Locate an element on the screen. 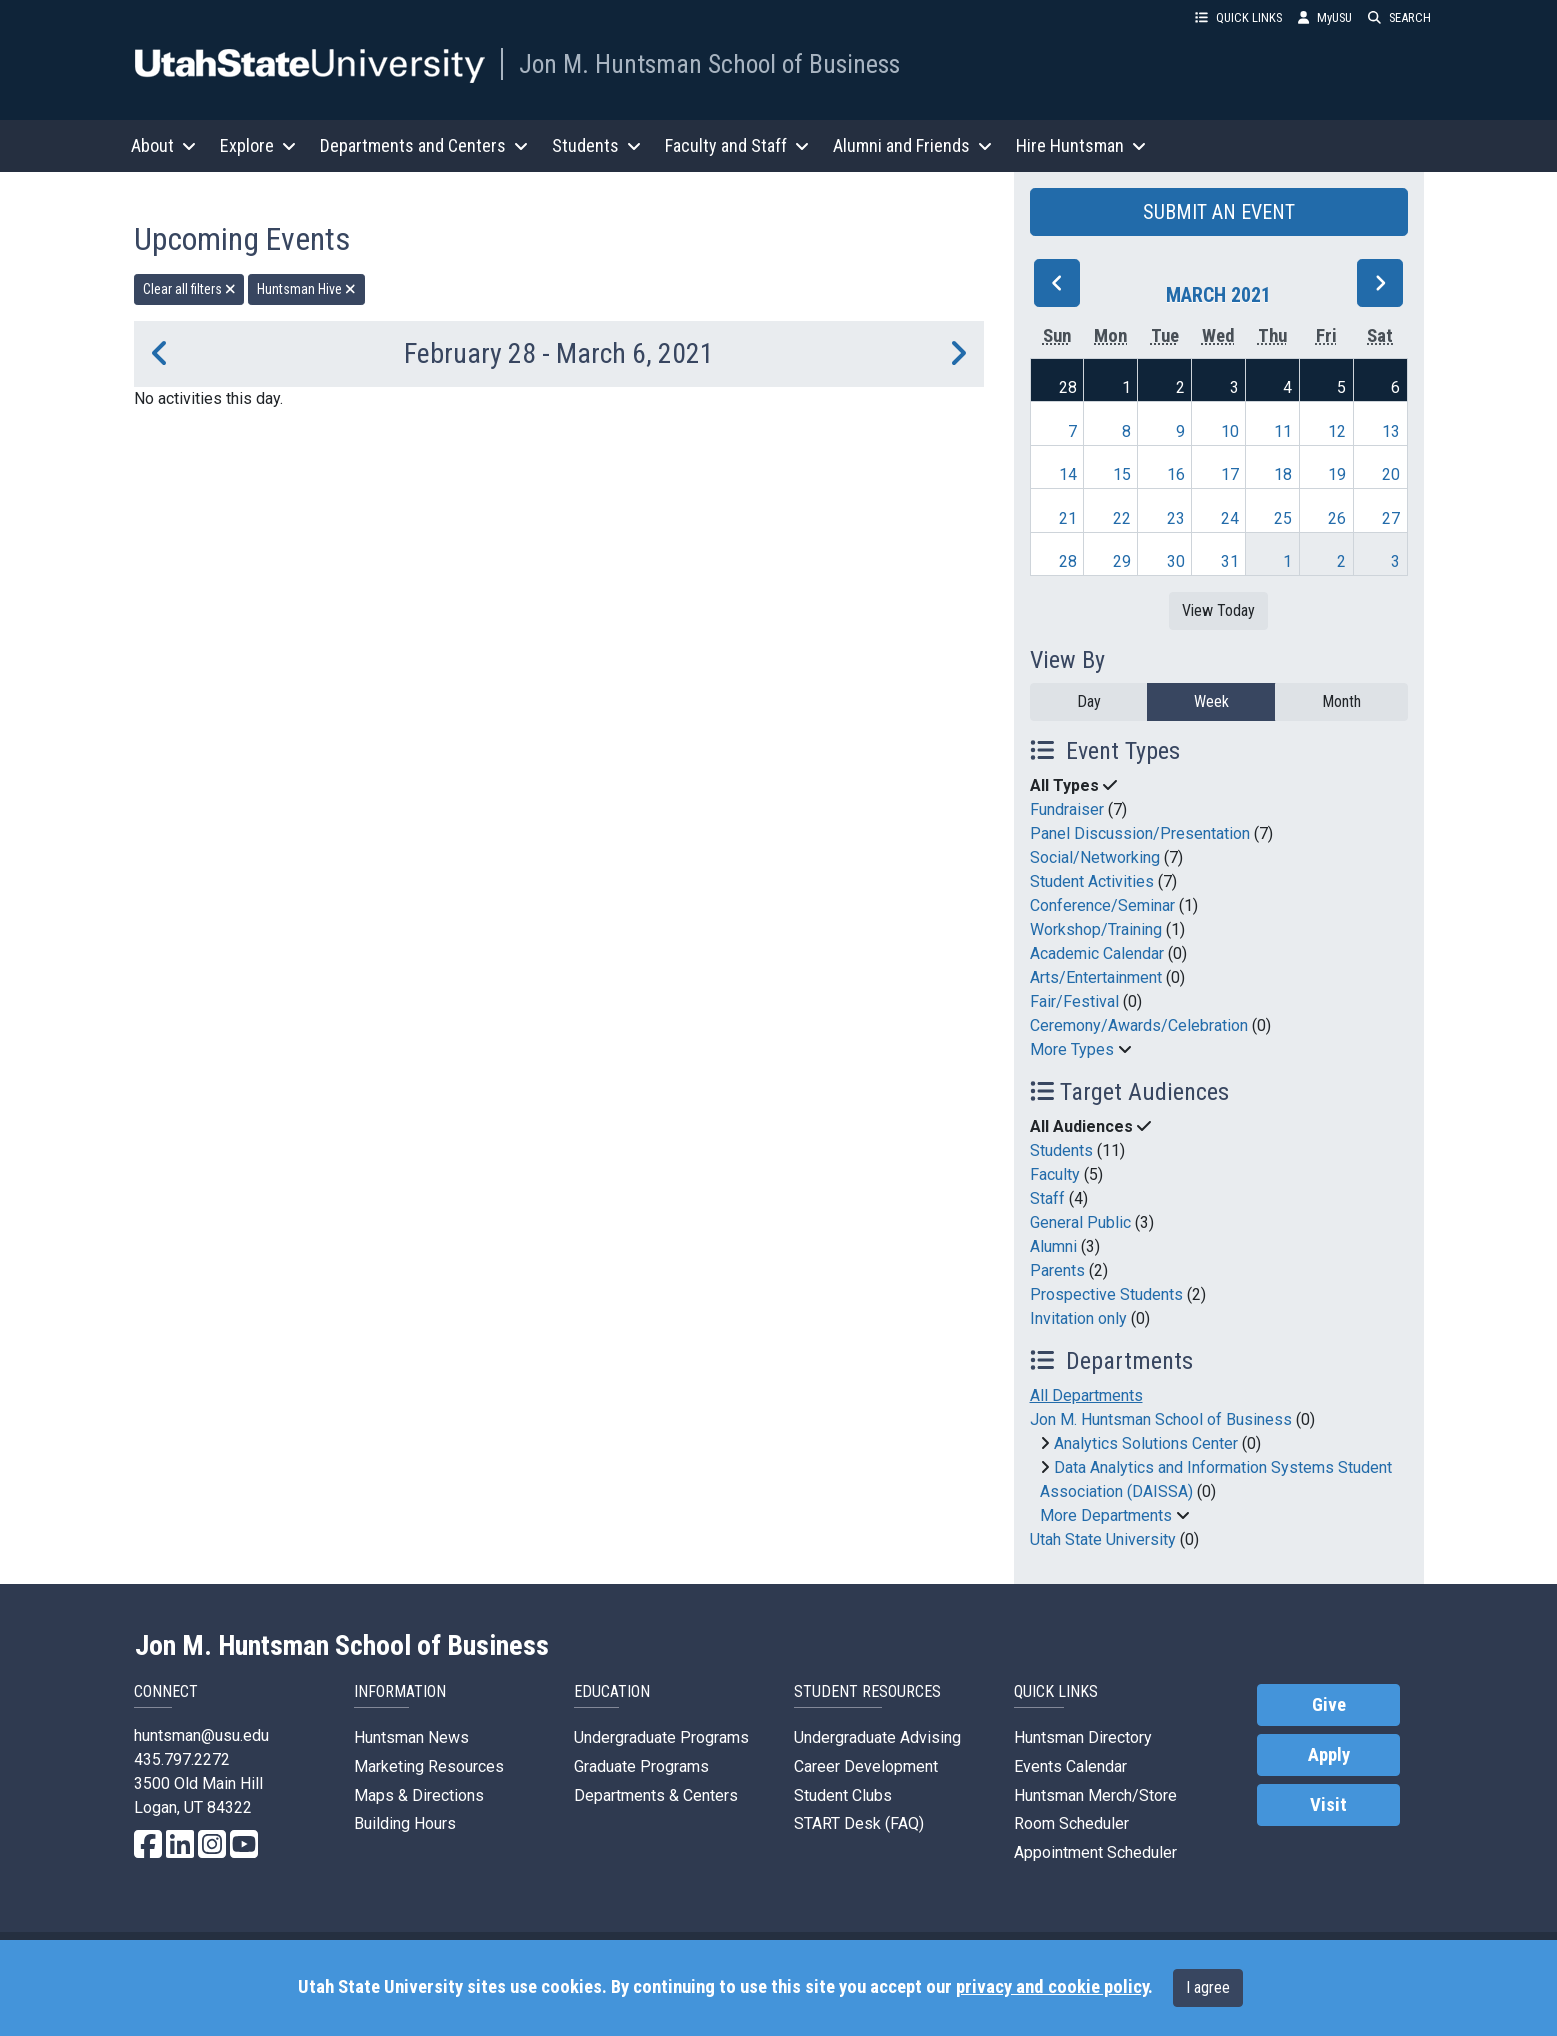 Image resolution: width=1557 pixels, height=2036 pixels. 29 is located at coordinates (1122, 561).